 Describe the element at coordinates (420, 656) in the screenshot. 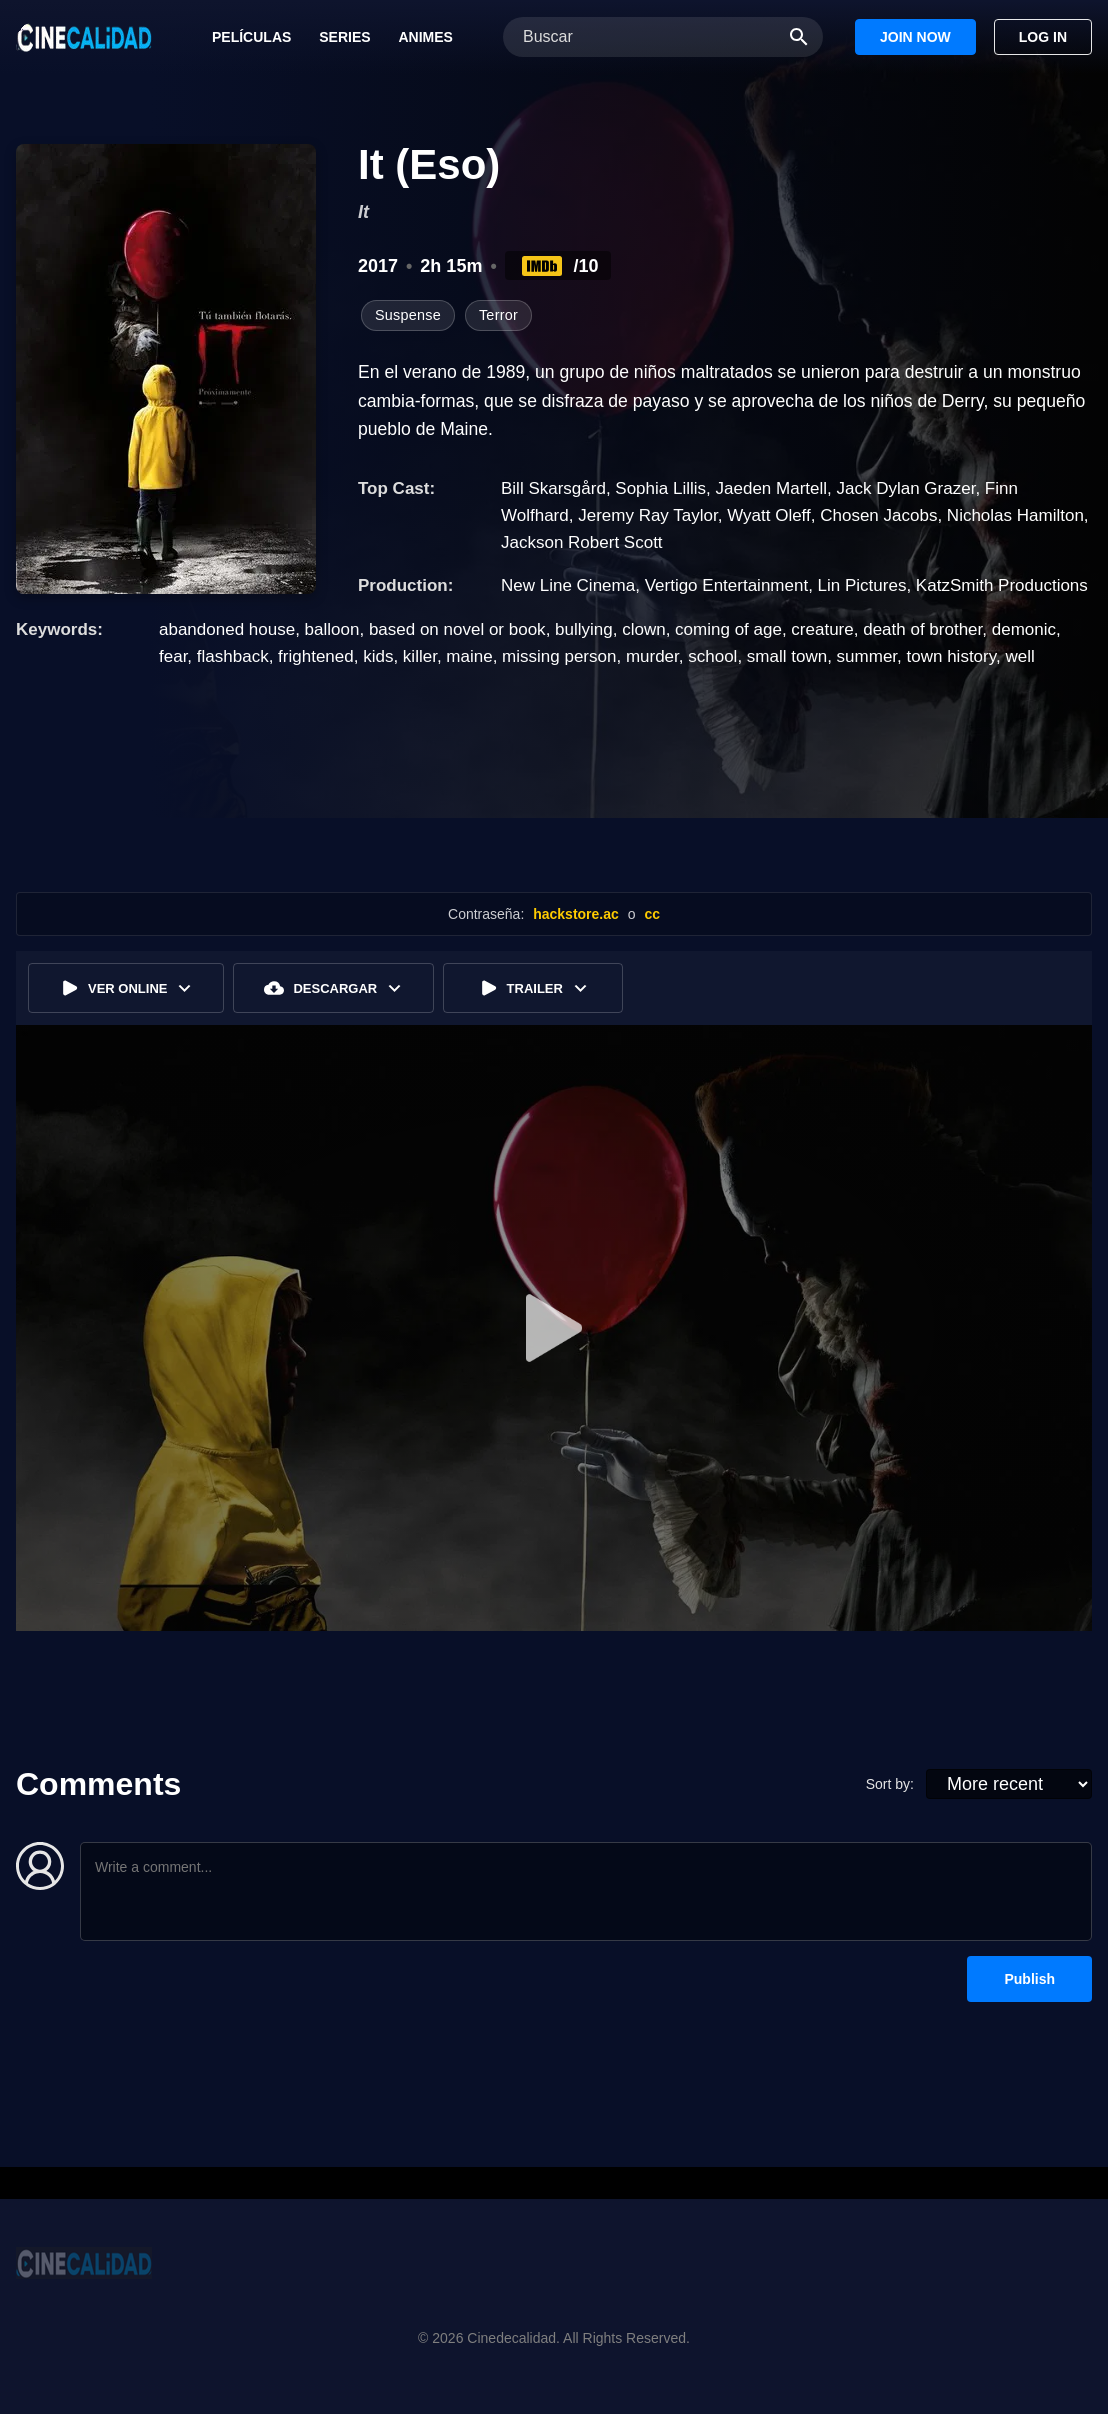

I see `killer` at that location.